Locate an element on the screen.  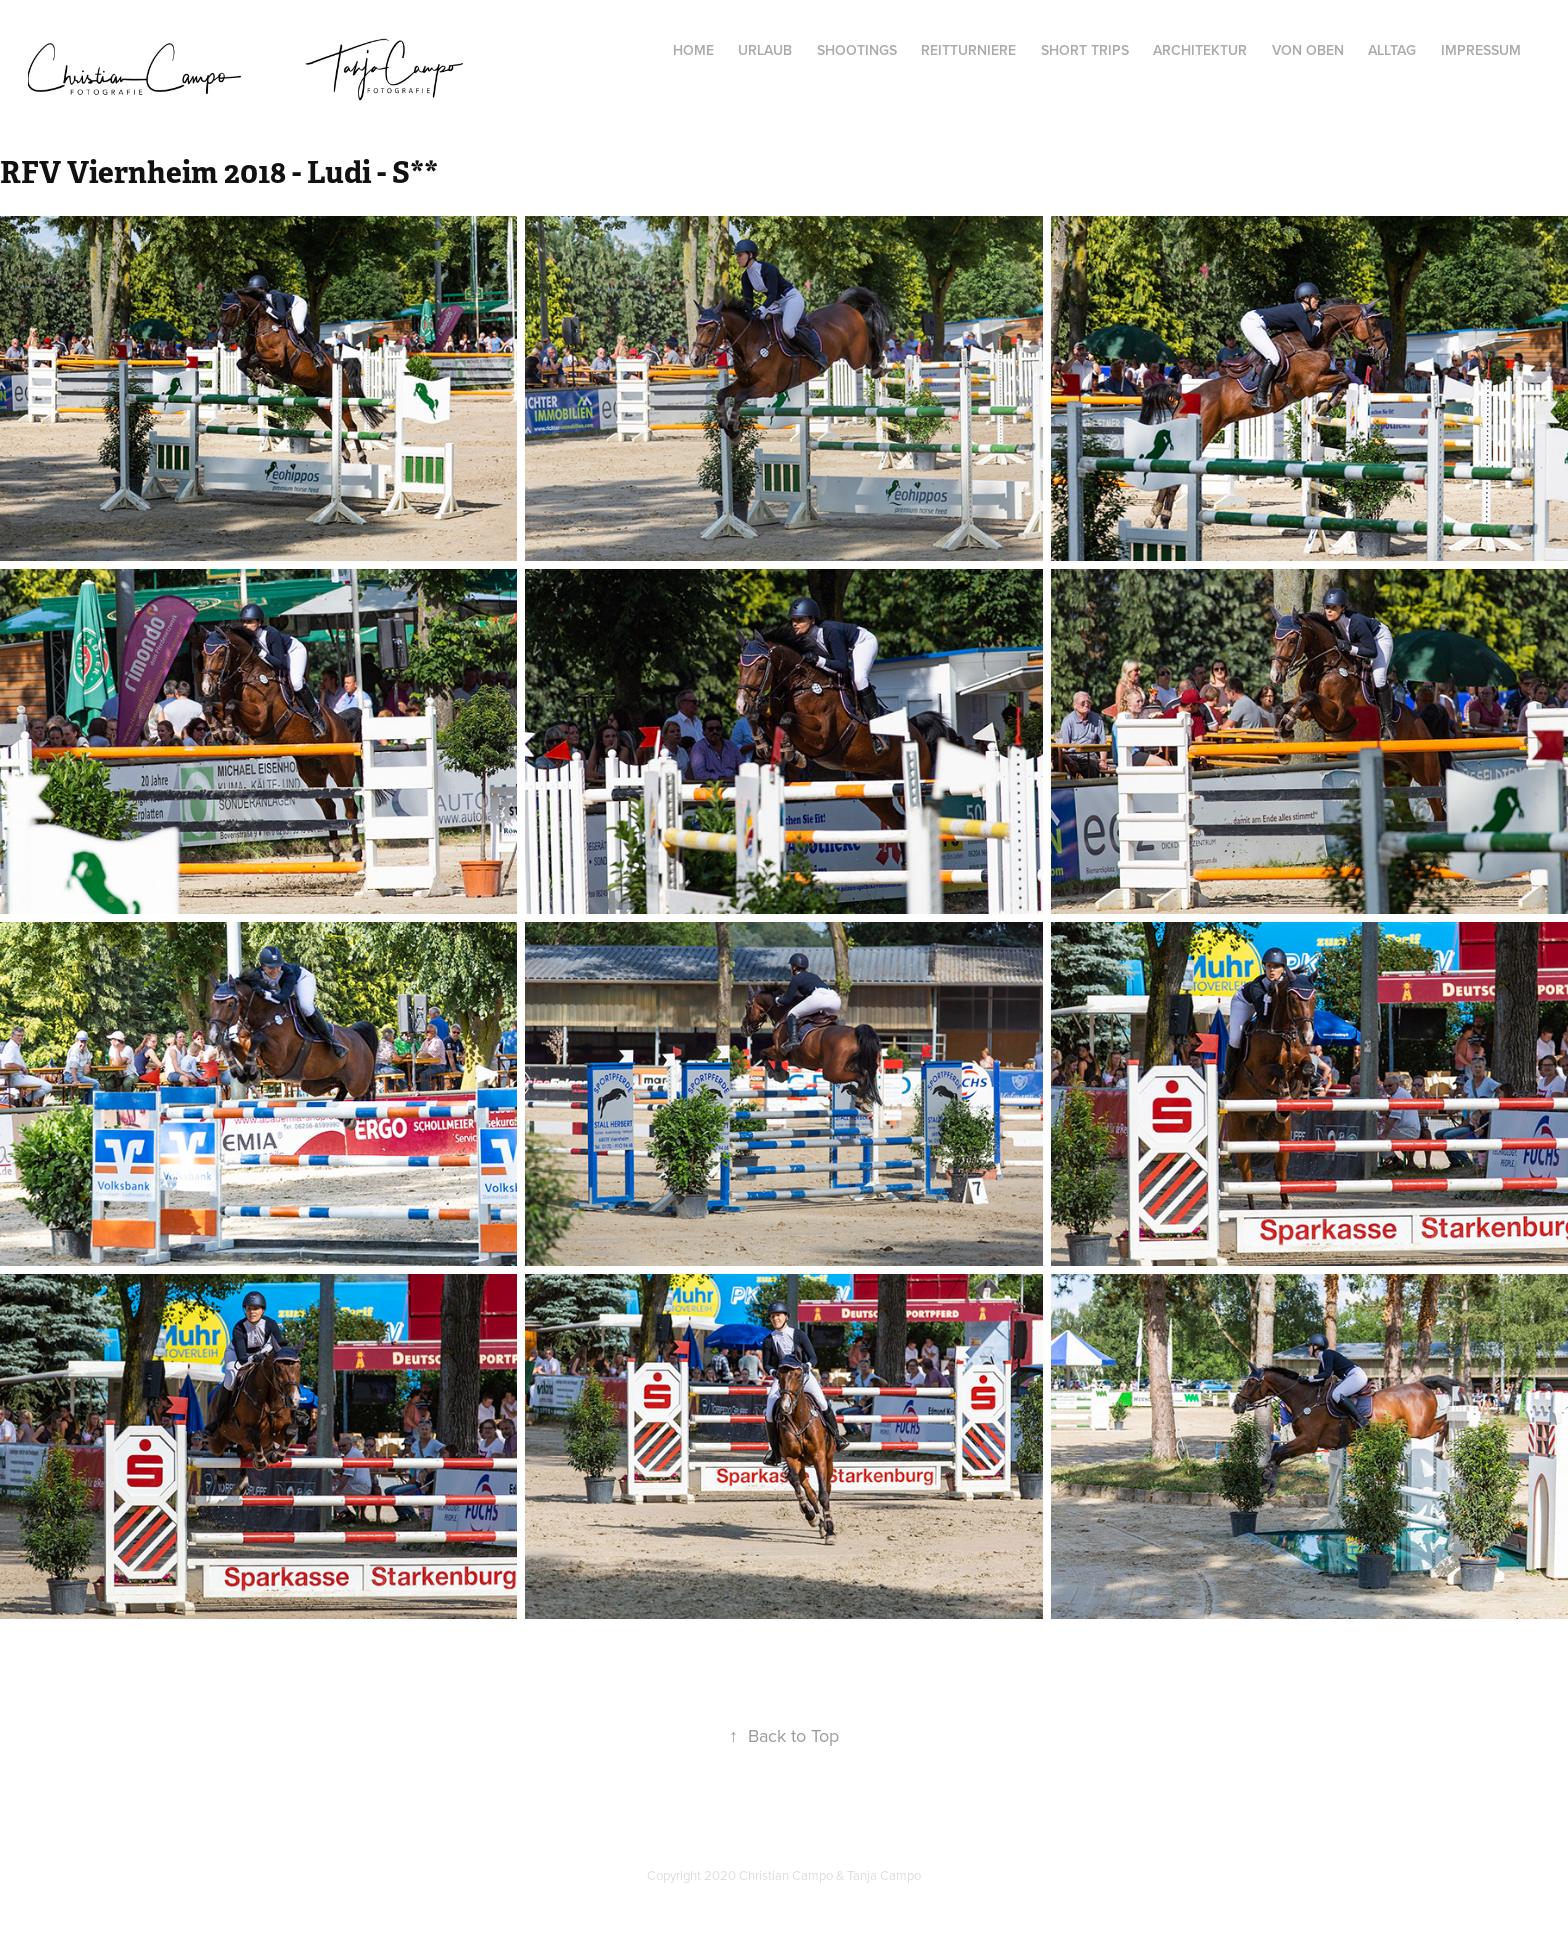
Home is located at coordinates (693, 50).